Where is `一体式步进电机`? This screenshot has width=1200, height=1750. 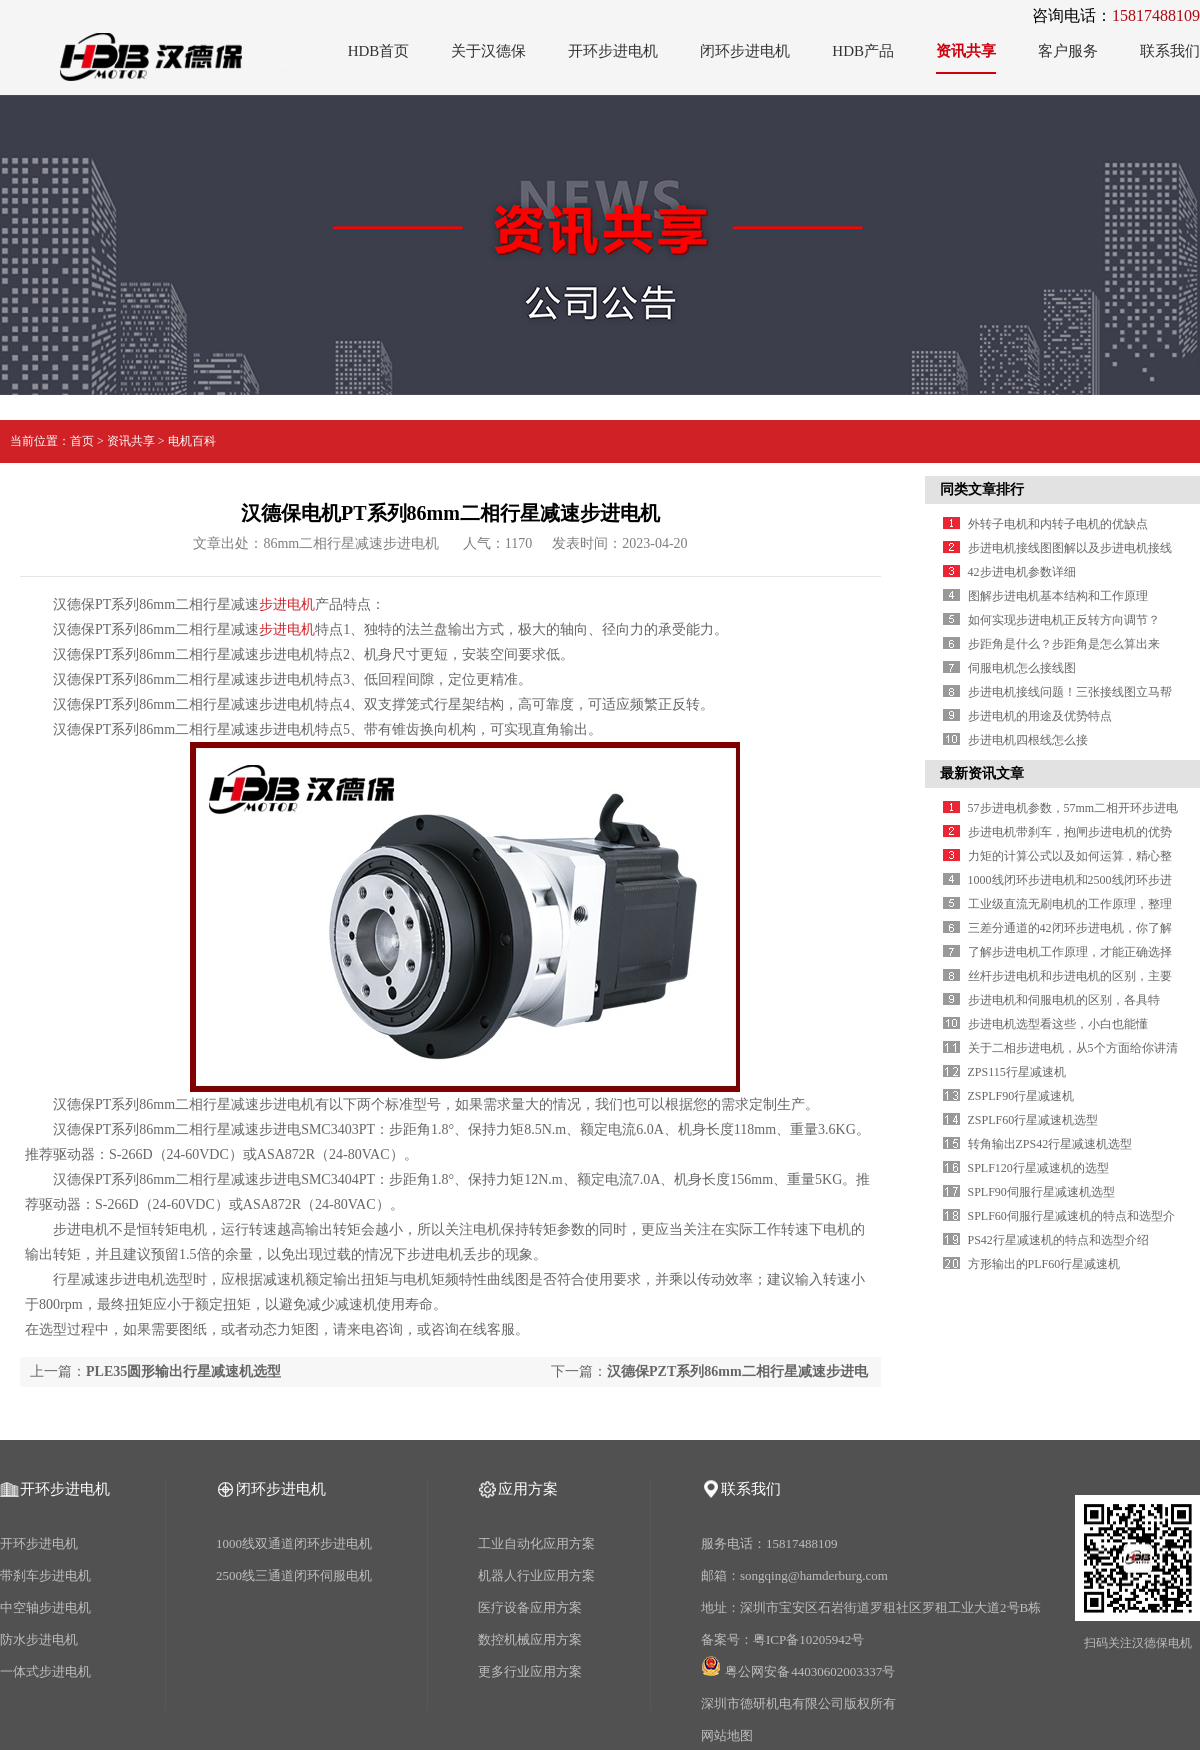
一体式步进电机 is located at coordinates (45, 1671).